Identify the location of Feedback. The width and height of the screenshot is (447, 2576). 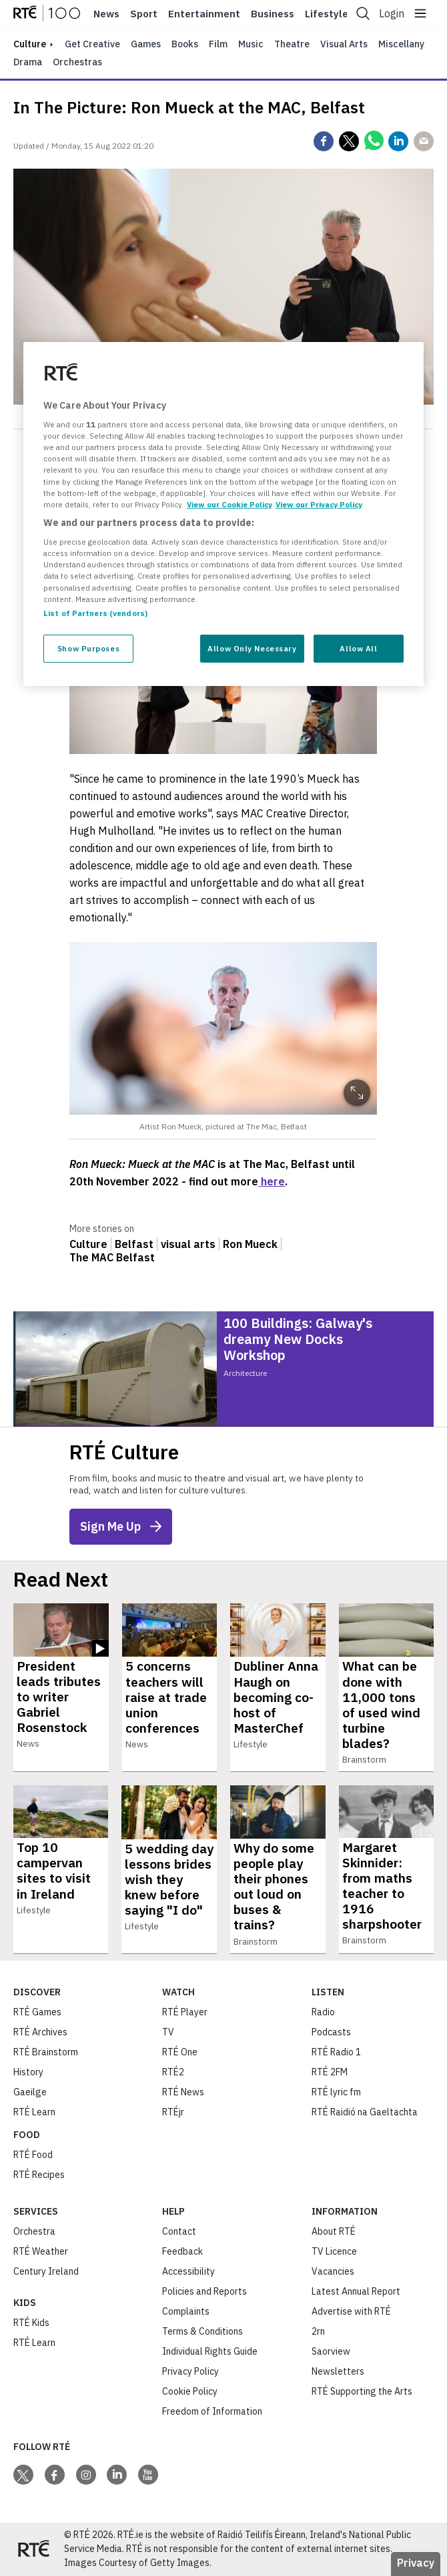
(182, 2251).